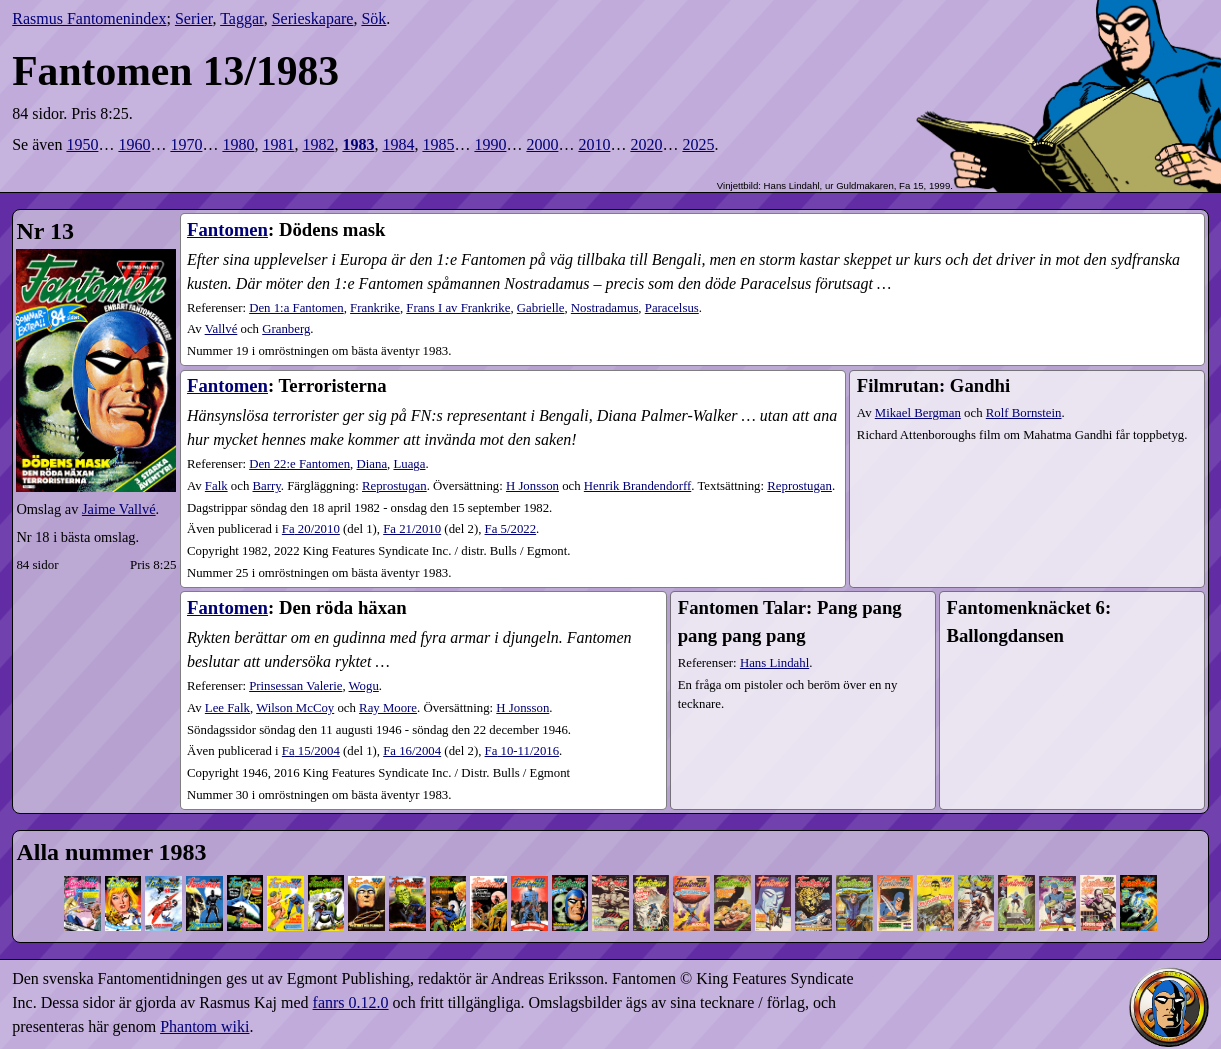 The image size is (1221, 1049). I want to click on 16​/2004, so click(412, 751).